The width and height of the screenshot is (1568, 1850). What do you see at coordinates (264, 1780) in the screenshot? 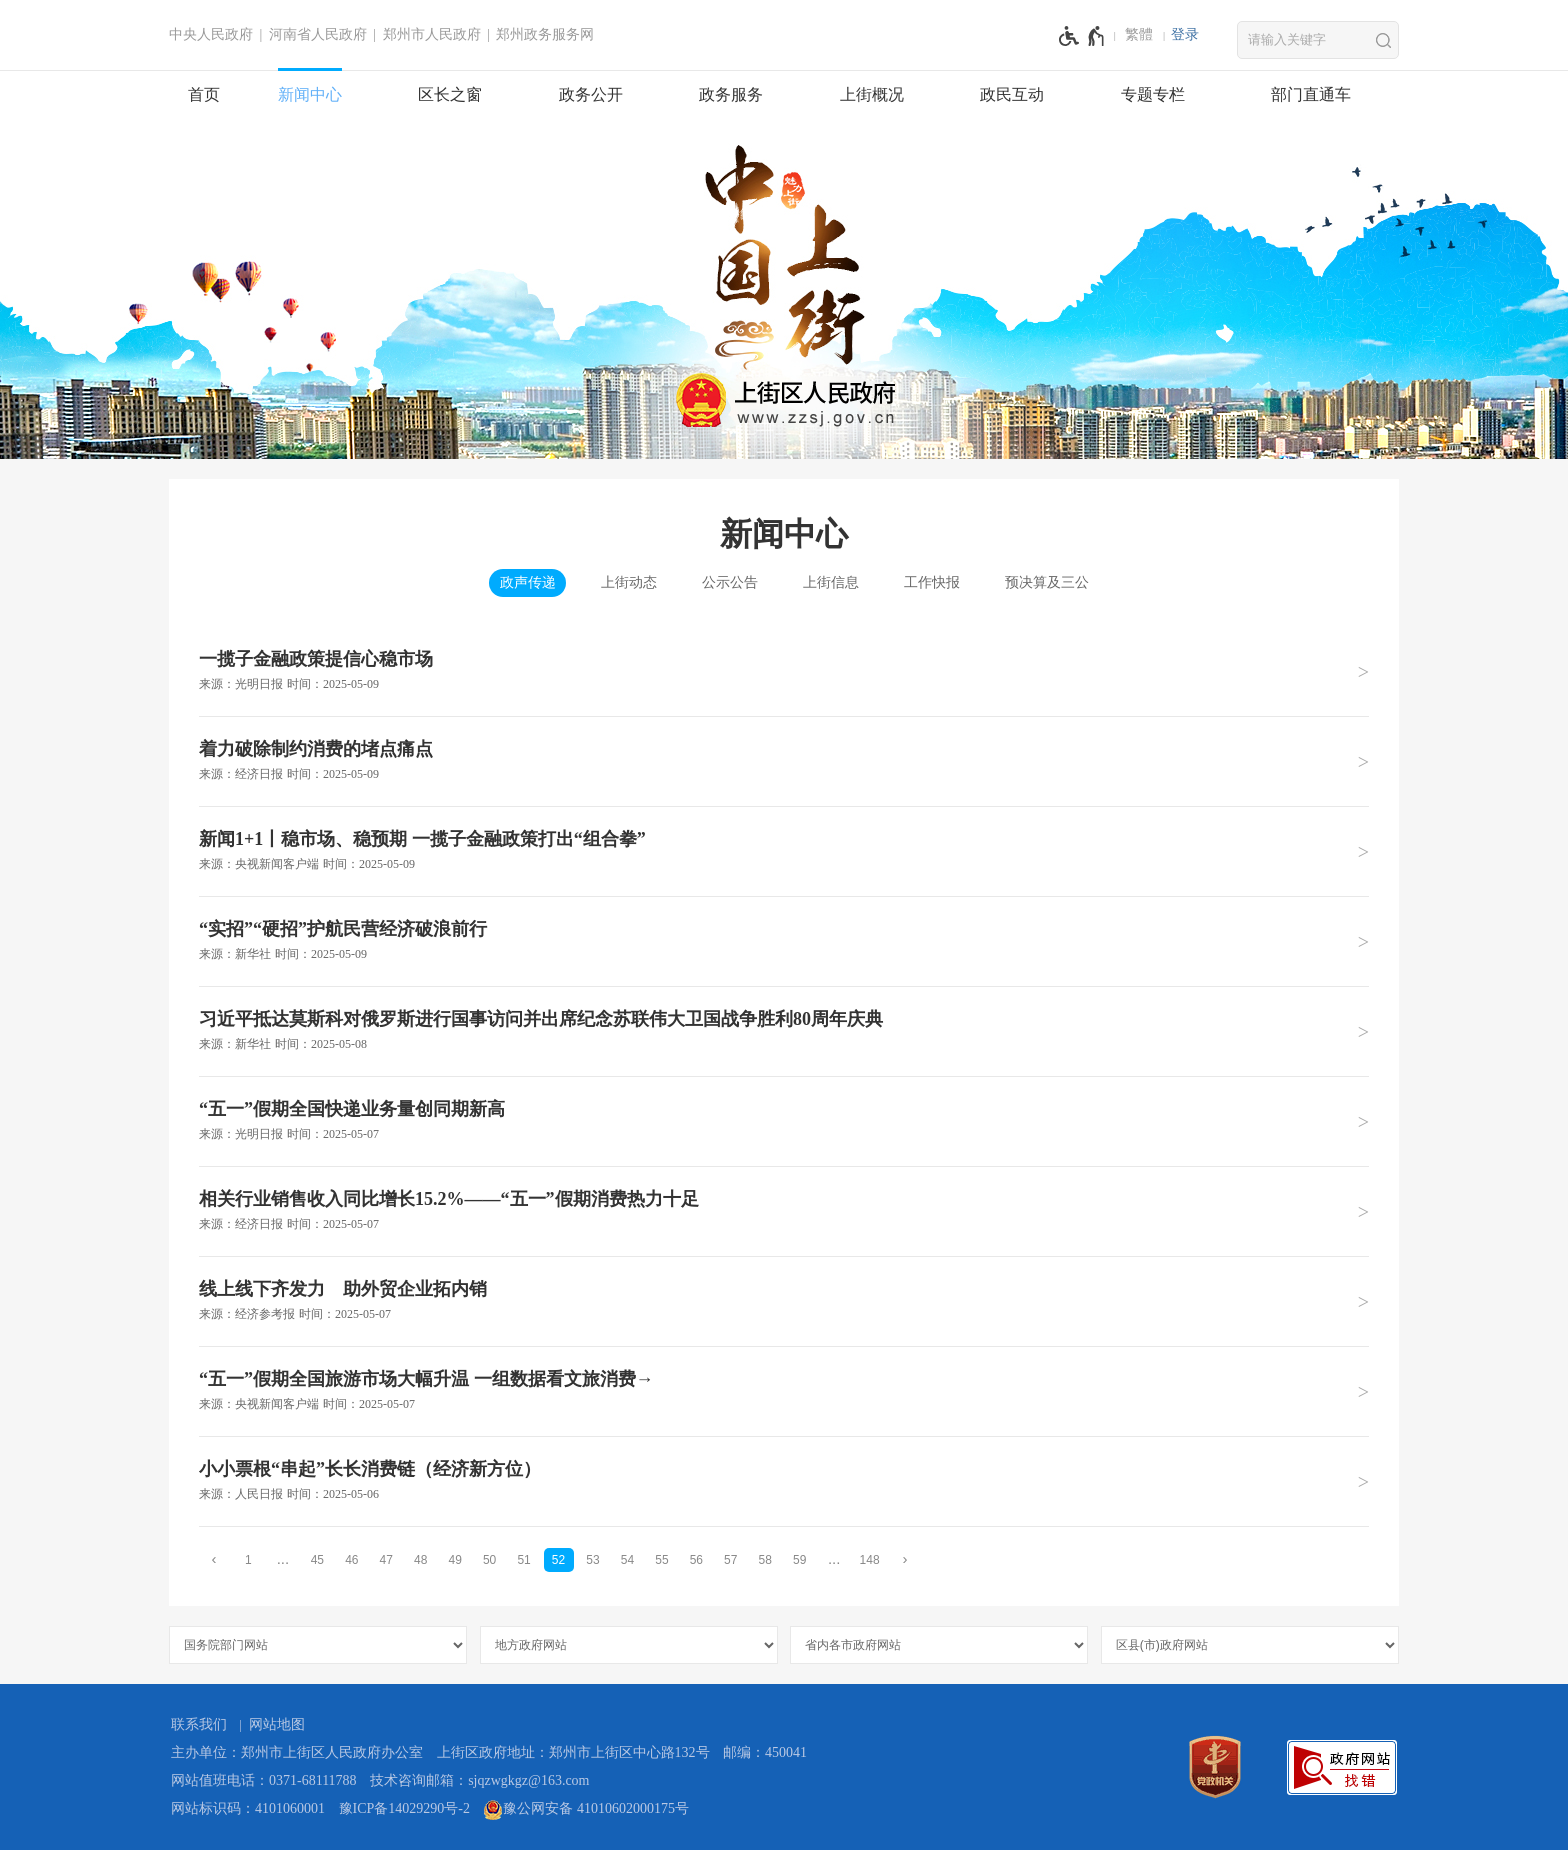
I see `网站值班电话：0371-68111788` at bounding box center [264, 1780].